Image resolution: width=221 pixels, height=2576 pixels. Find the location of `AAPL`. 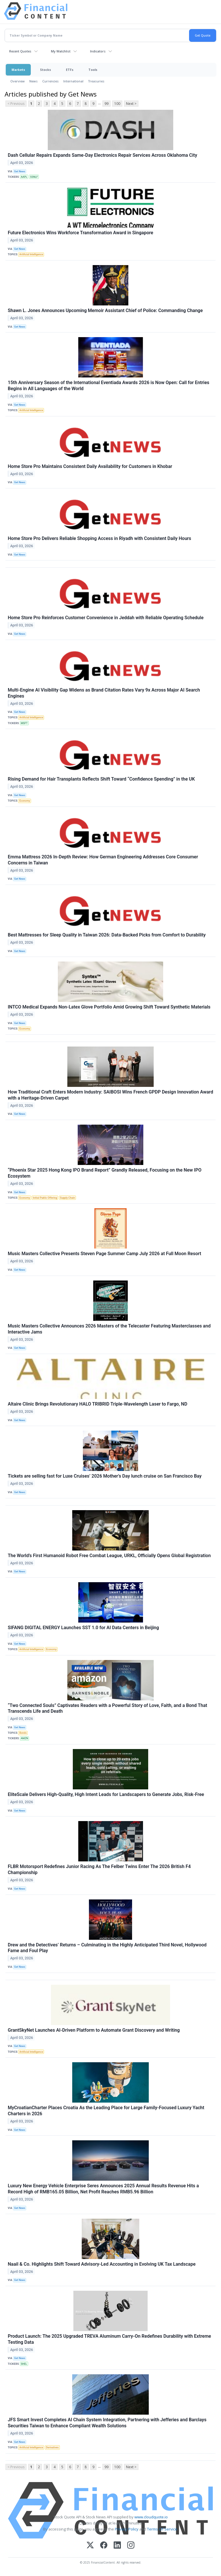

AAPL is located at coordinates (24, 176).